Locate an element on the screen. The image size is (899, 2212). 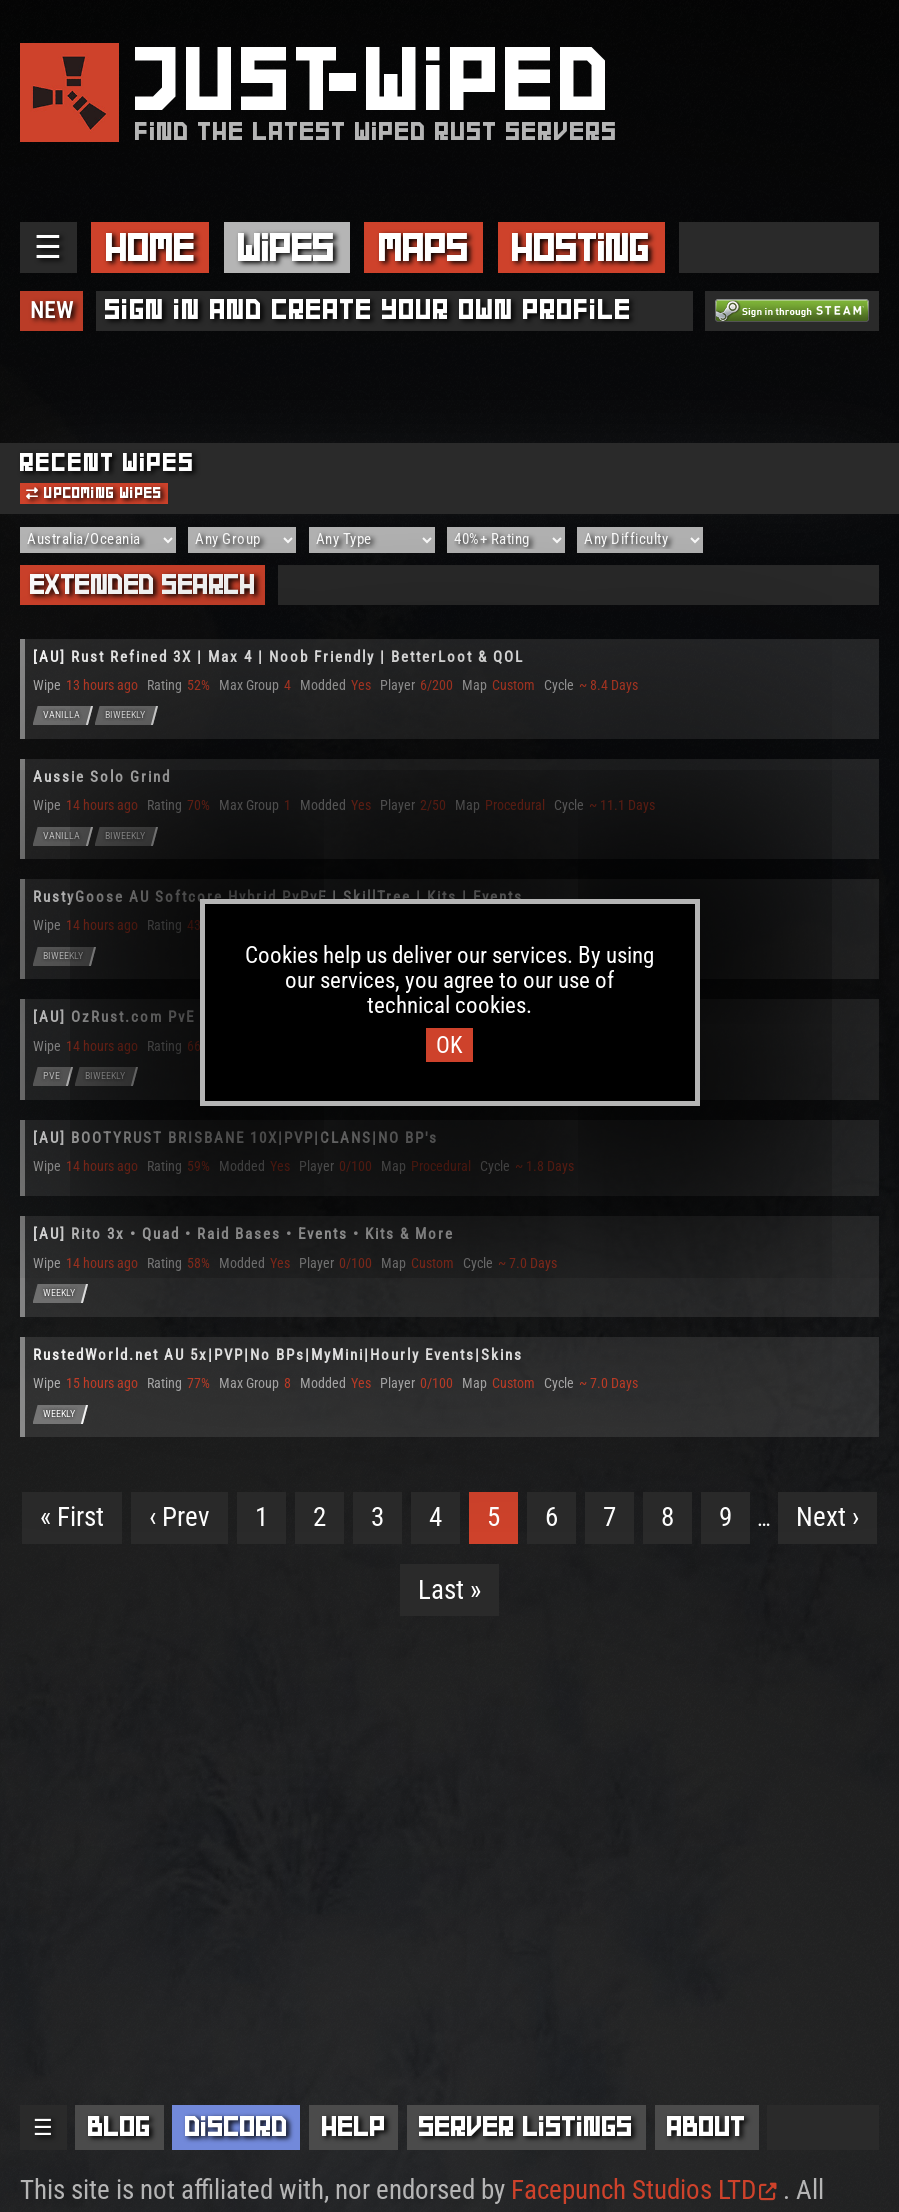
About is located at coordinates (706, 2126).